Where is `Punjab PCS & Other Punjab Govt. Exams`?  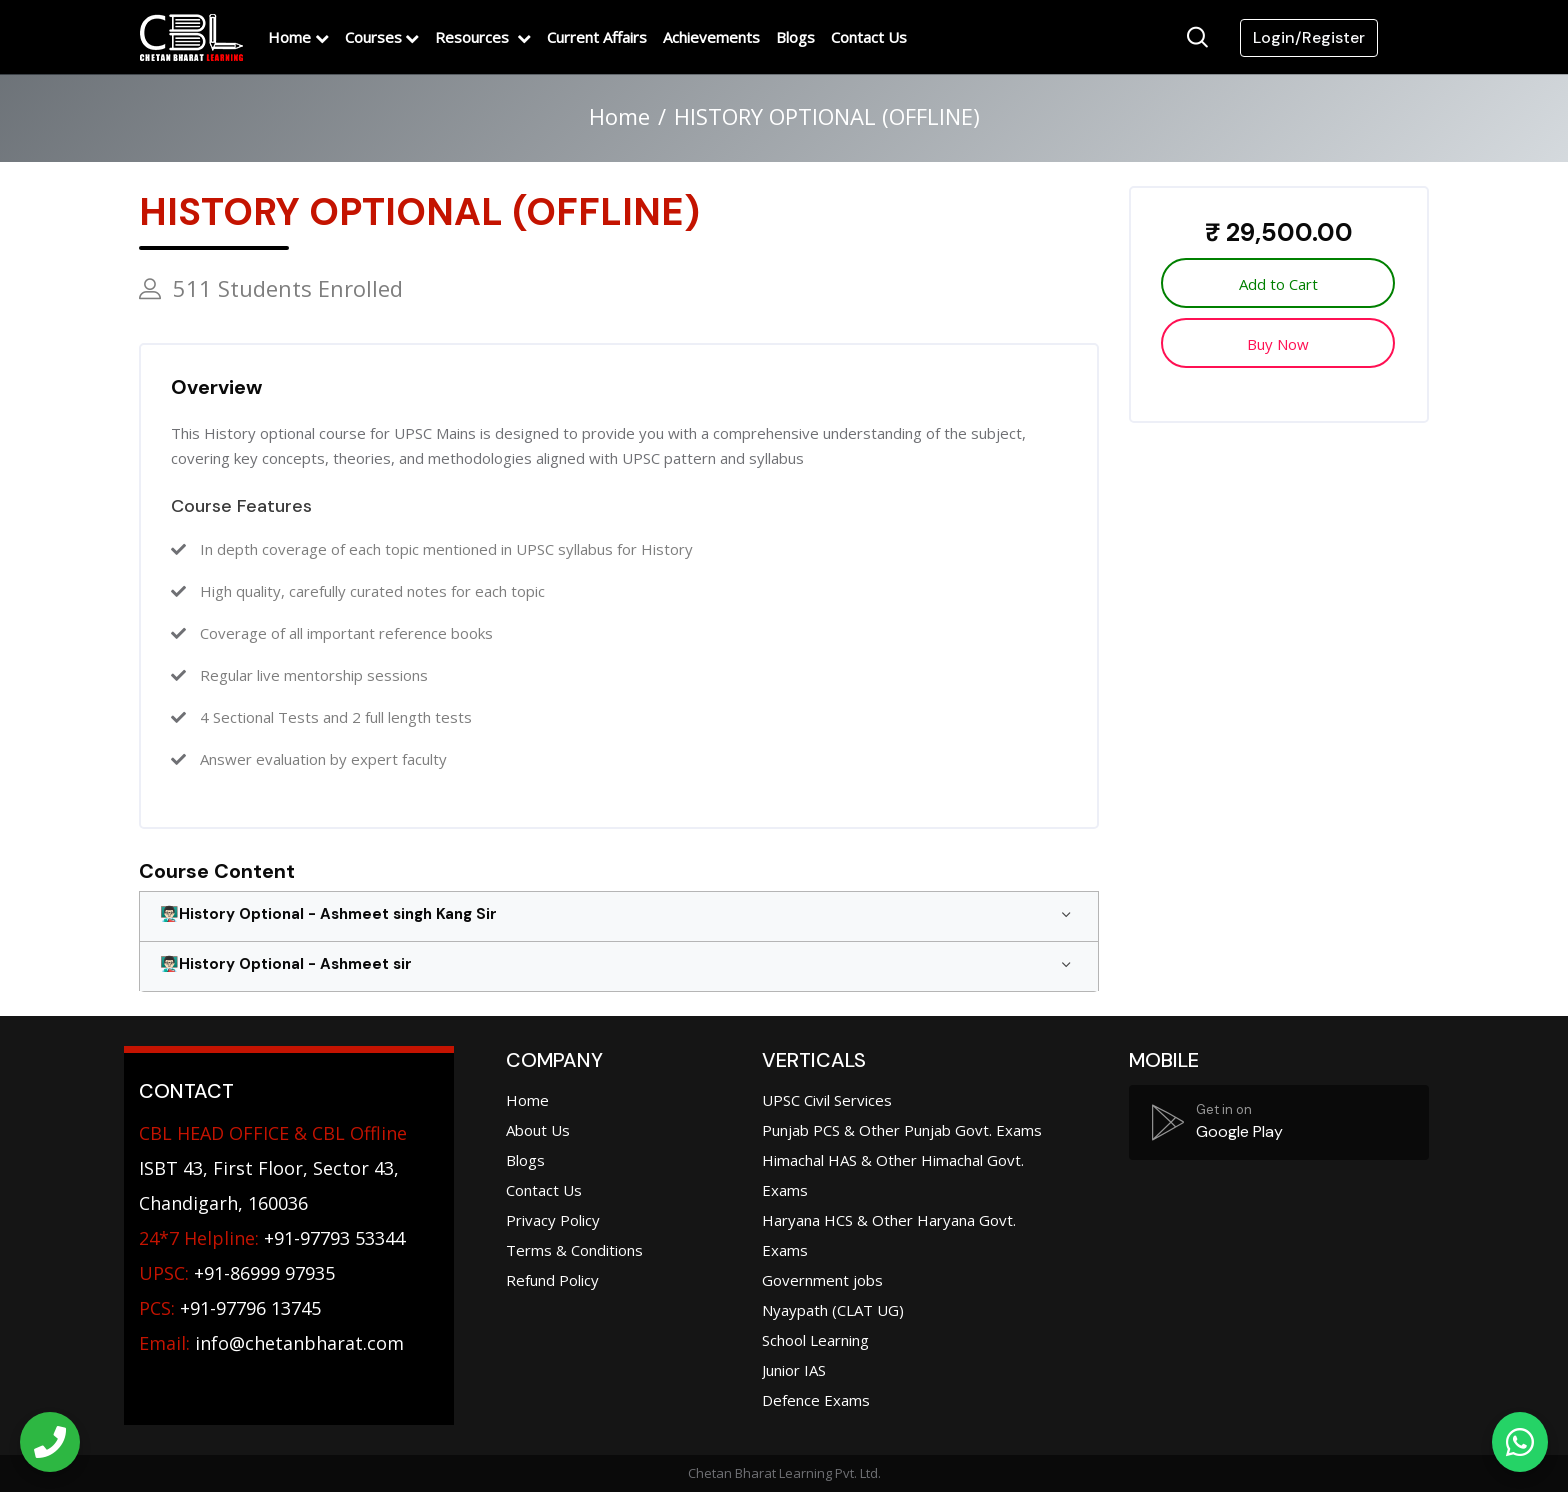 Punjab PCS & Other Punjab Govt. Exams is located at coordinates (902, 1130).